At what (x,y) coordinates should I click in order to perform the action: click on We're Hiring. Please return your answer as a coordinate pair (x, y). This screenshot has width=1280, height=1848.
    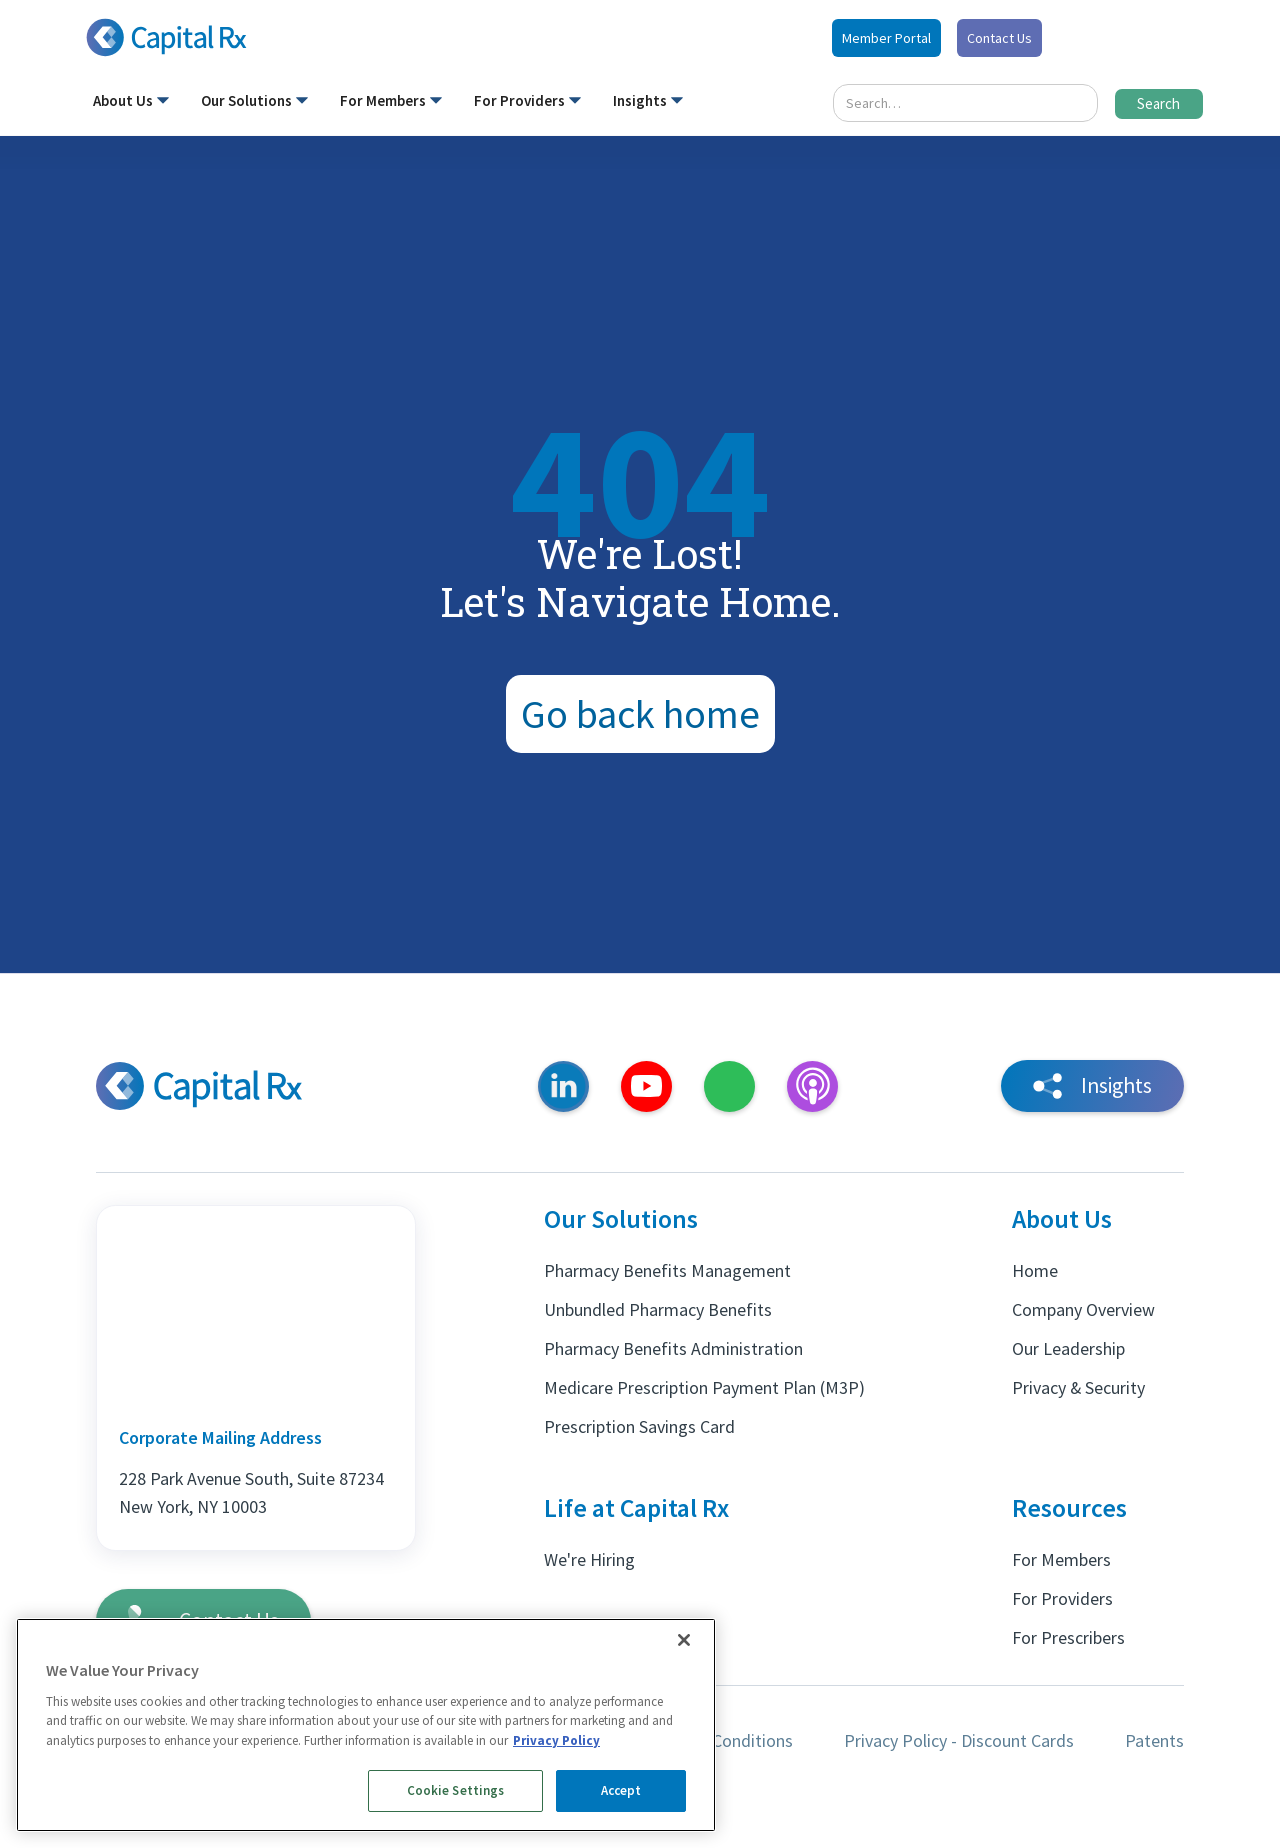
    Looking at the image, I should click on (589, 1559).